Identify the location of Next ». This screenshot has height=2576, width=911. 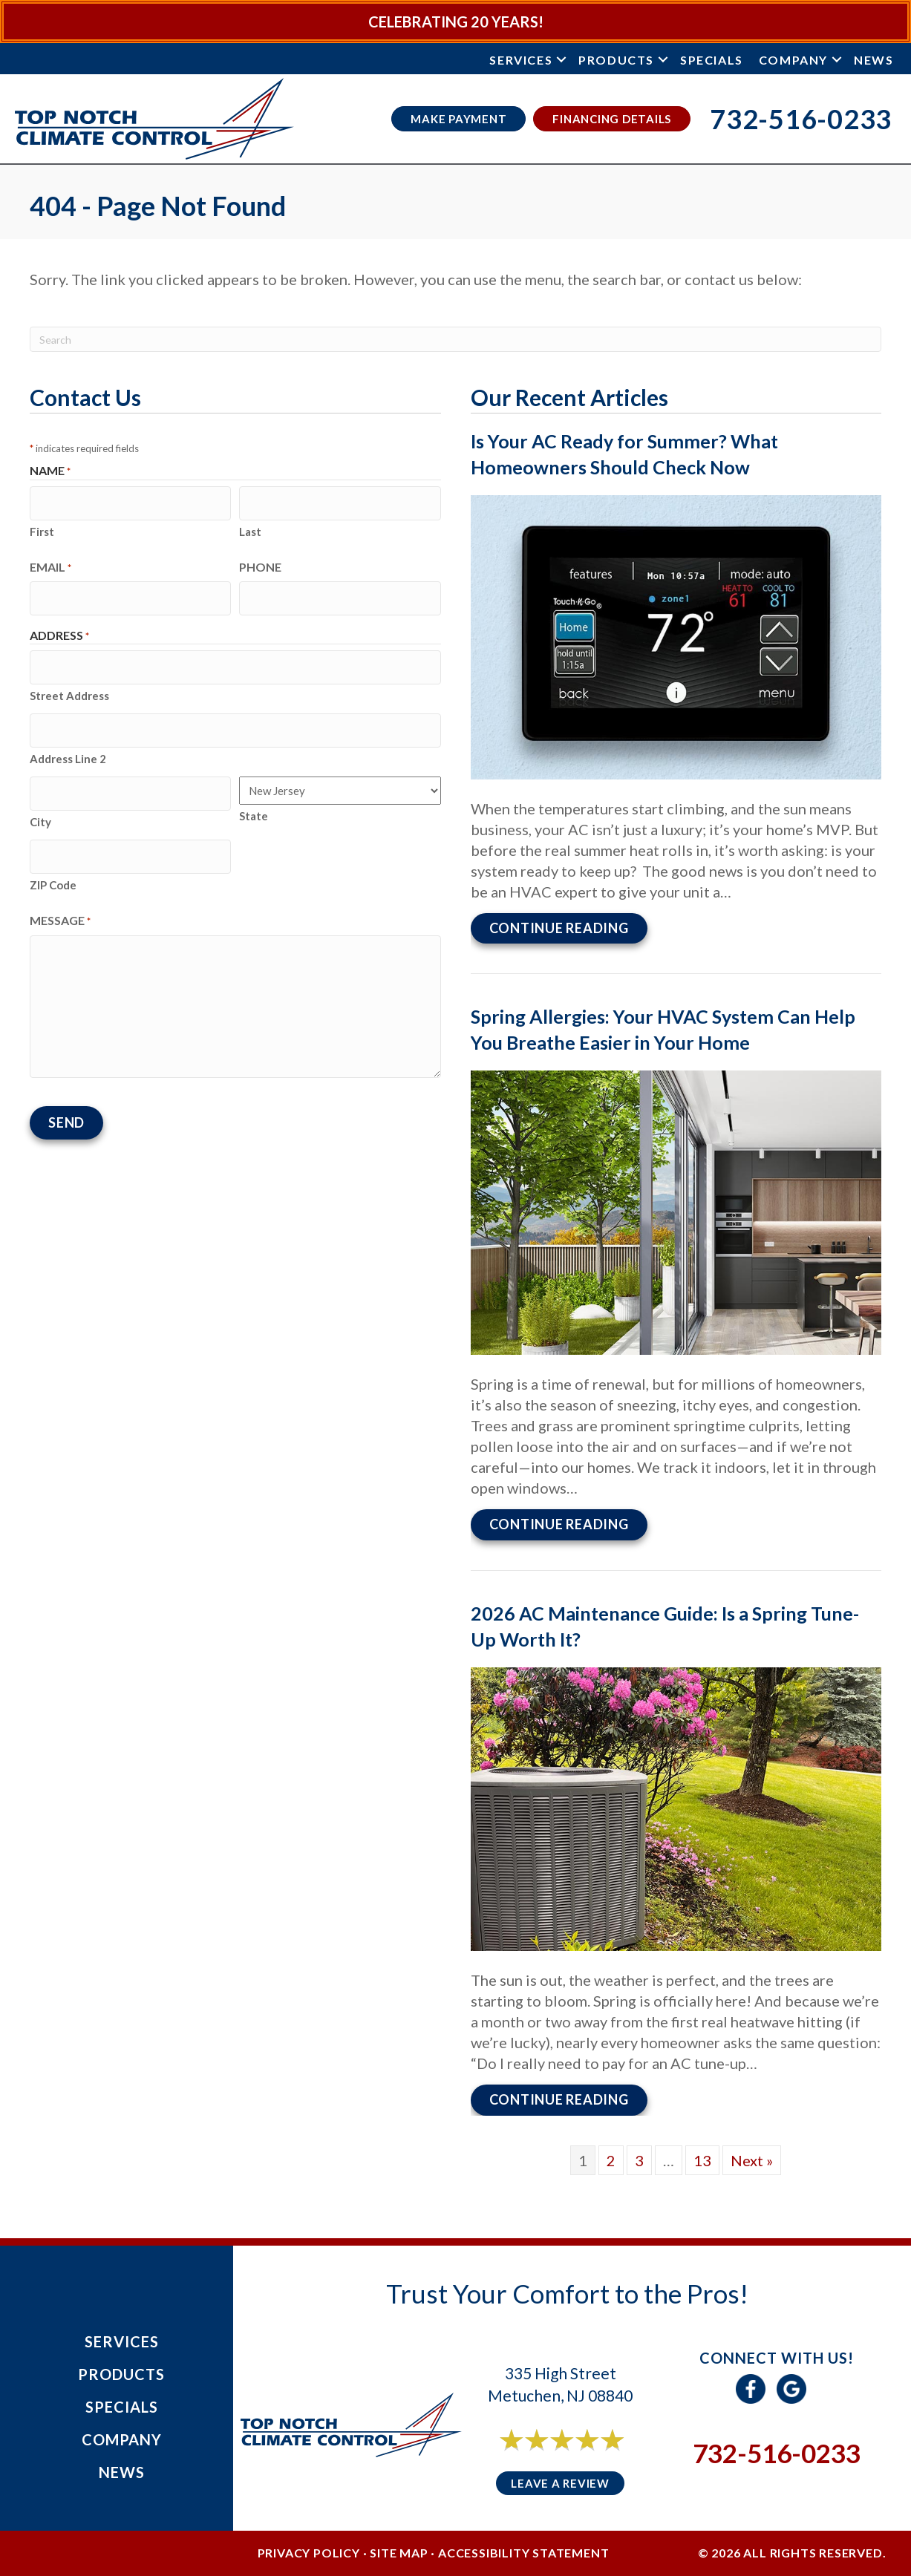
(752, 2154).